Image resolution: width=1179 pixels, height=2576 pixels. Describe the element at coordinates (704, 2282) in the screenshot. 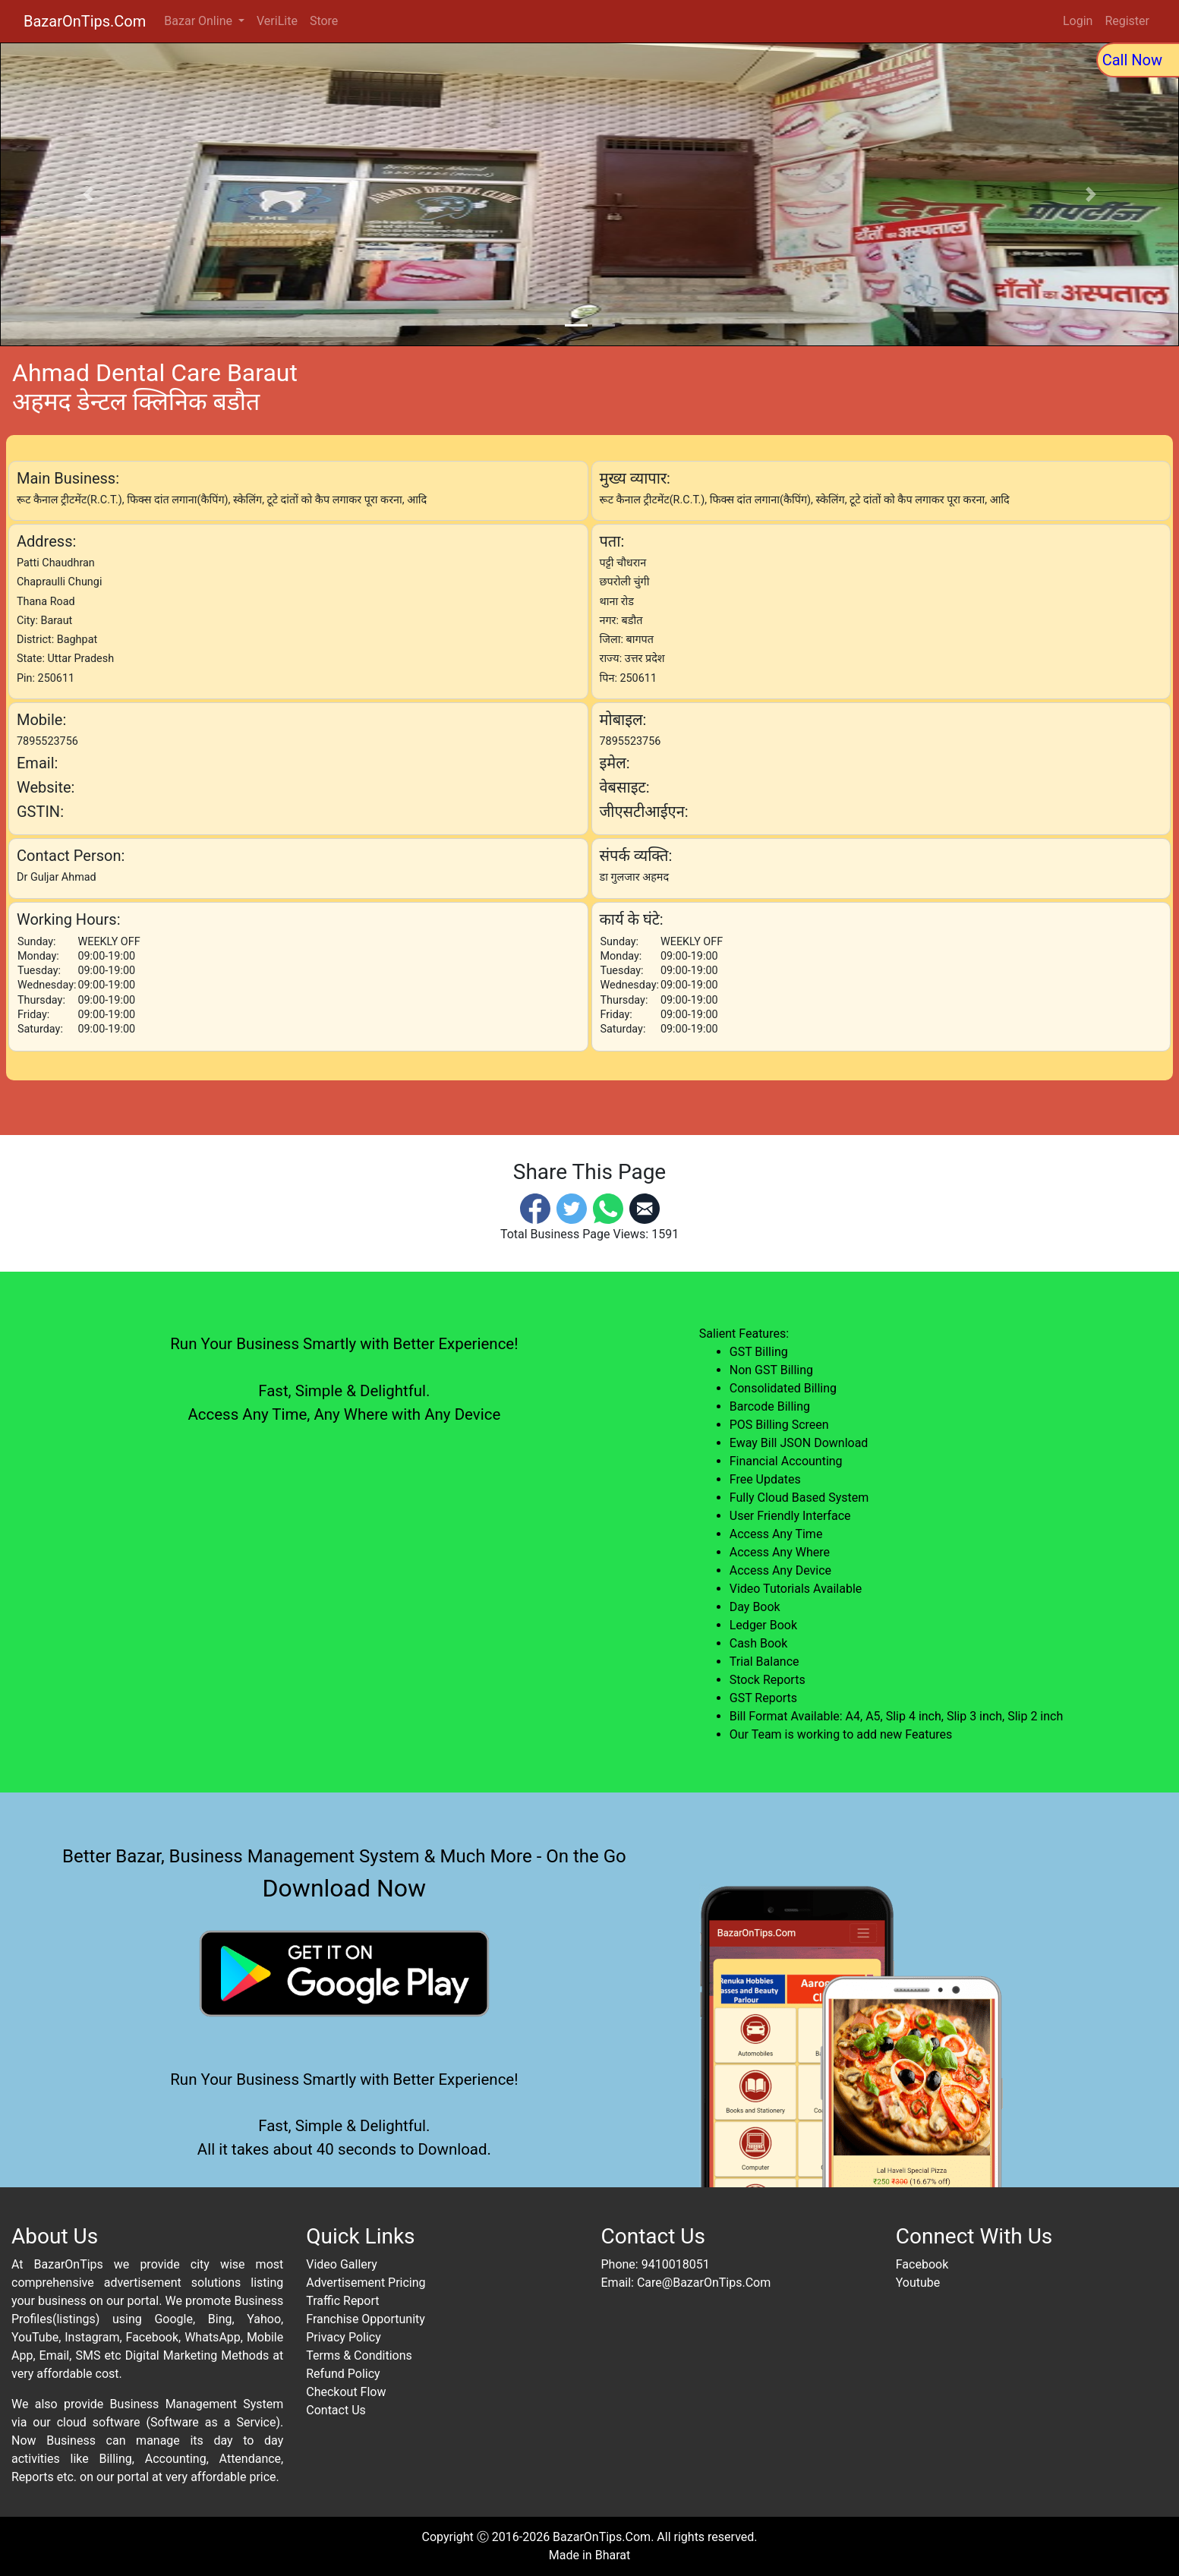

I see `Care@BazarOnTips.Com` at that location.